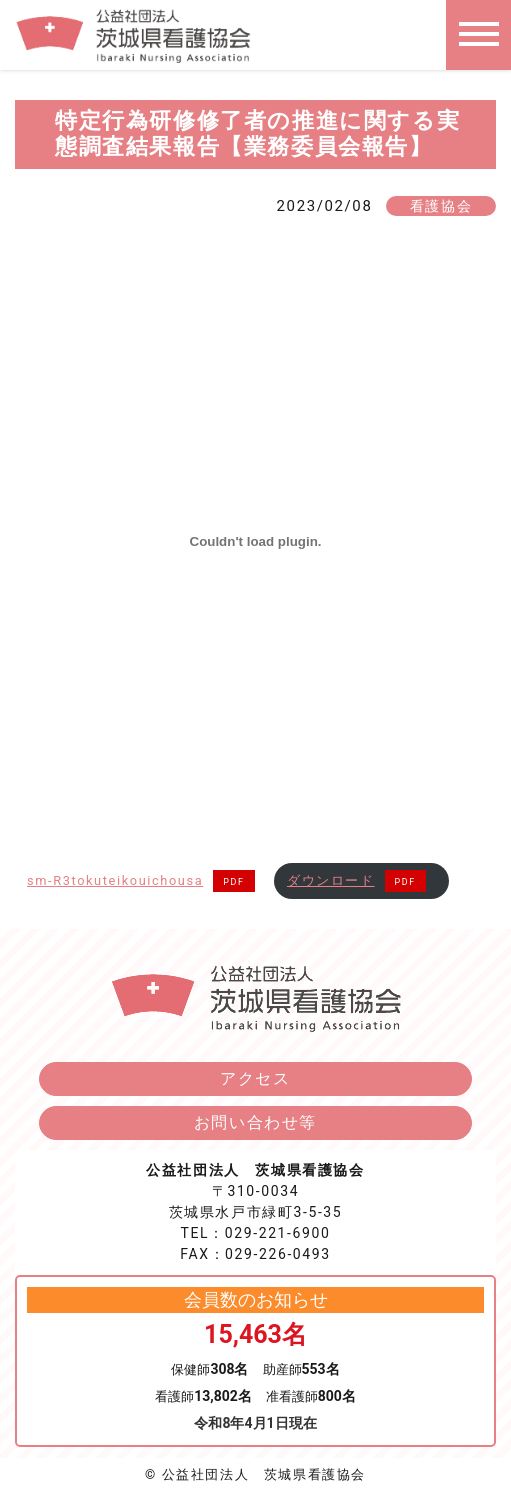 The width and height of the screenshot is (511, 1492). Describe the element at coordinates (115, 880) in the screenshot. I see `sm-R3tokuteikouichousa` at that location.